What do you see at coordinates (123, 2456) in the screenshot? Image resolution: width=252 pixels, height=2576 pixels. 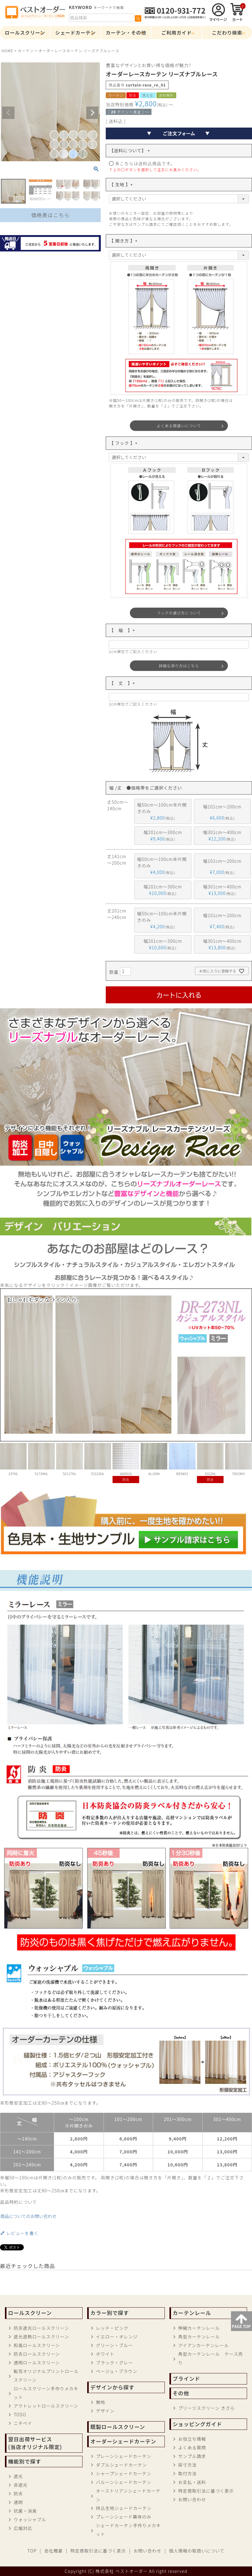 I see `プレーンシェードカーテン` at bounding box center [123, 2456].